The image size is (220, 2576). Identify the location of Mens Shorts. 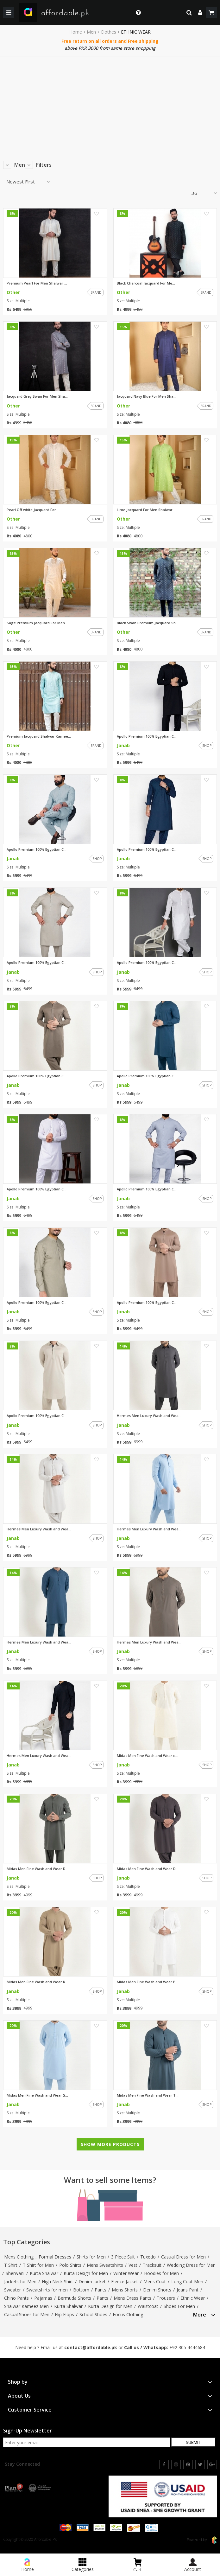
(125, 2290).